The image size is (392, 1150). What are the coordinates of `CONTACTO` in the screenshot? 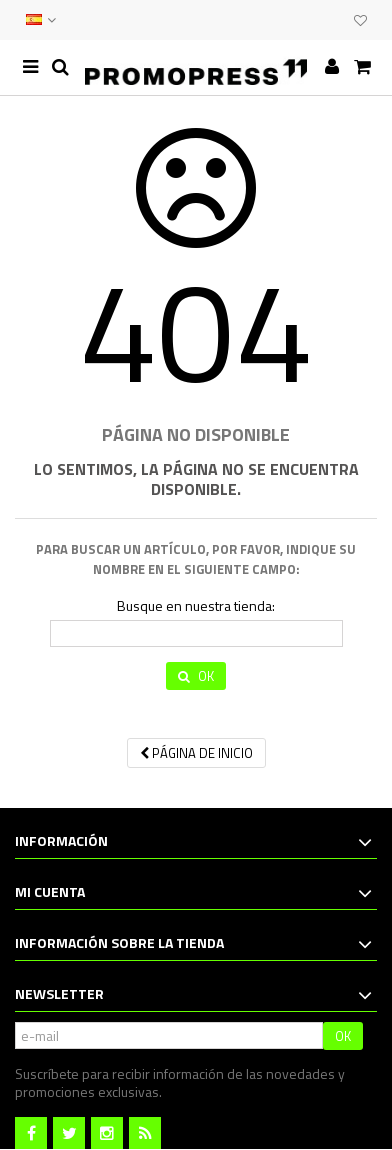 It's located at (294, 20).